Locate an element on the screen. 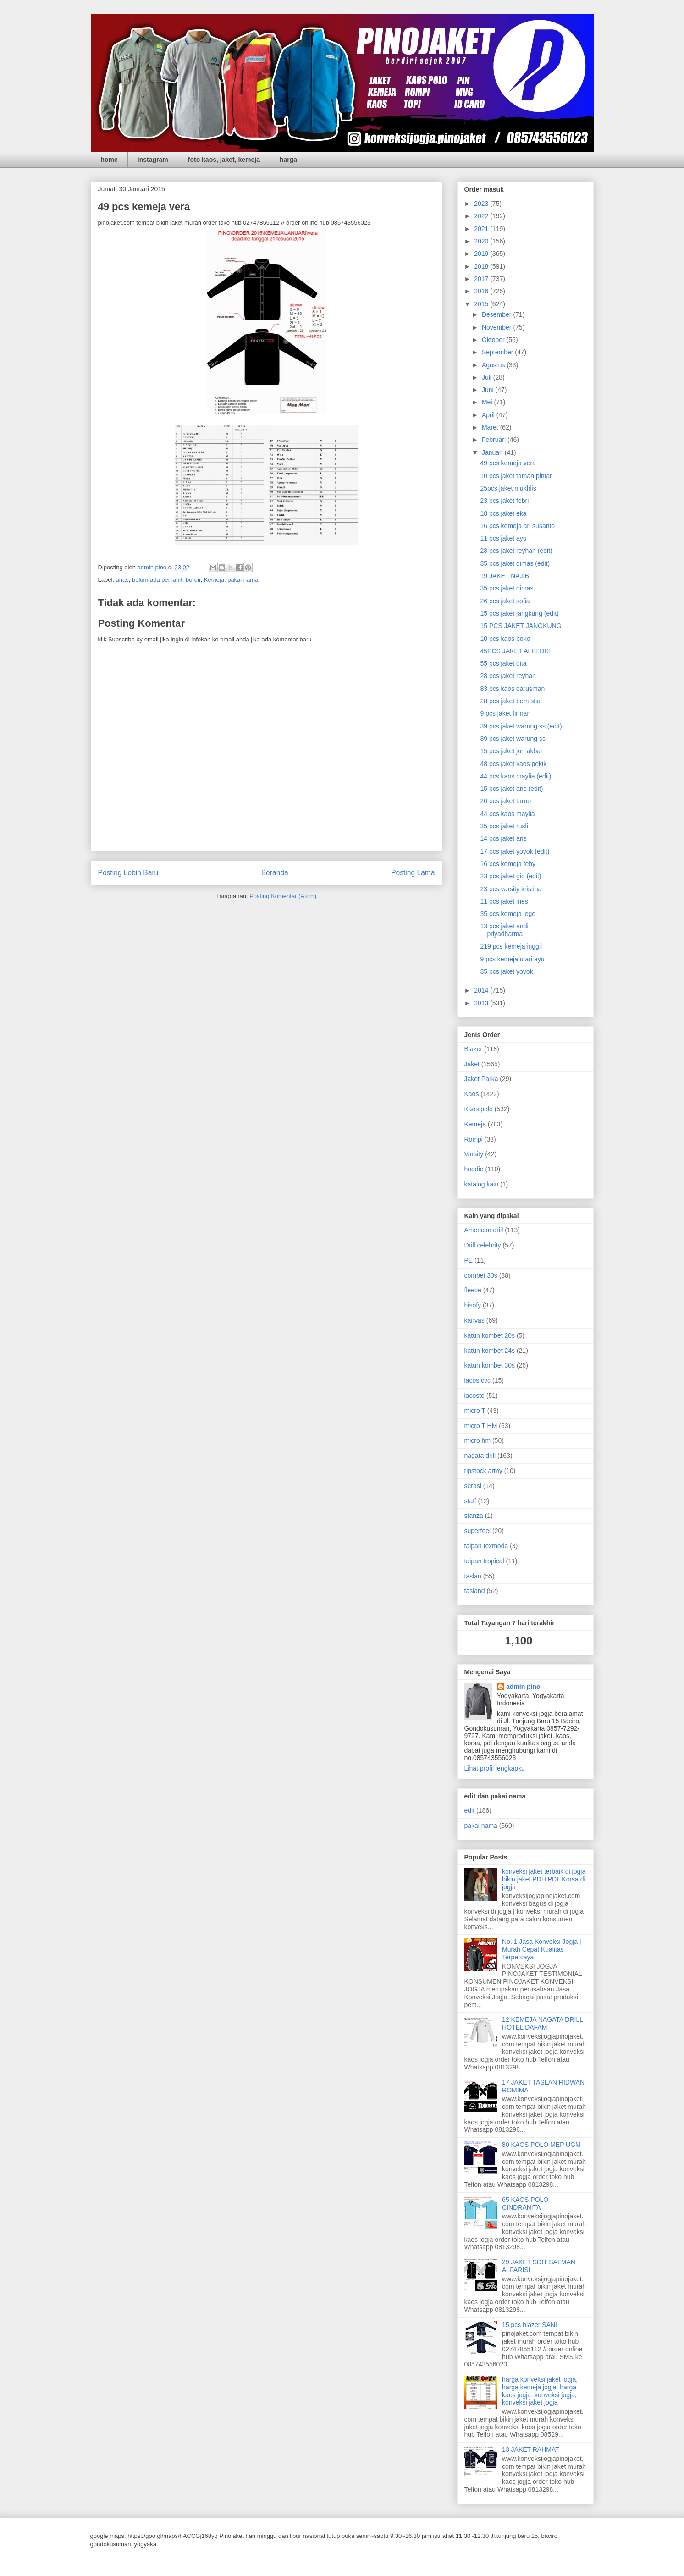 This screenshot has width=684, height=2576. Agustus is located at coordinates (494, 365).